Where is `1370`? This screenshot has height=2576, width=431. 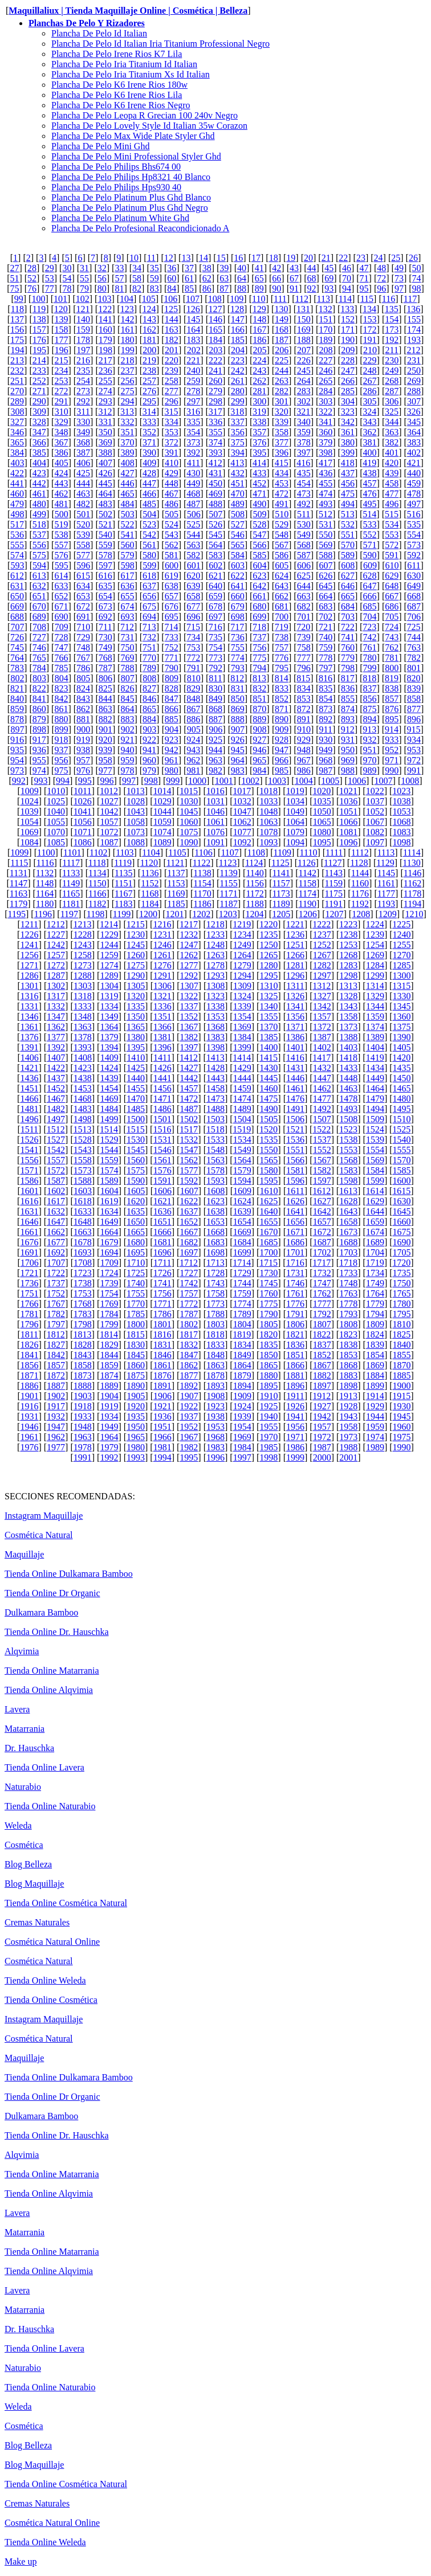 1370 is located at coordinates (268, 1027).